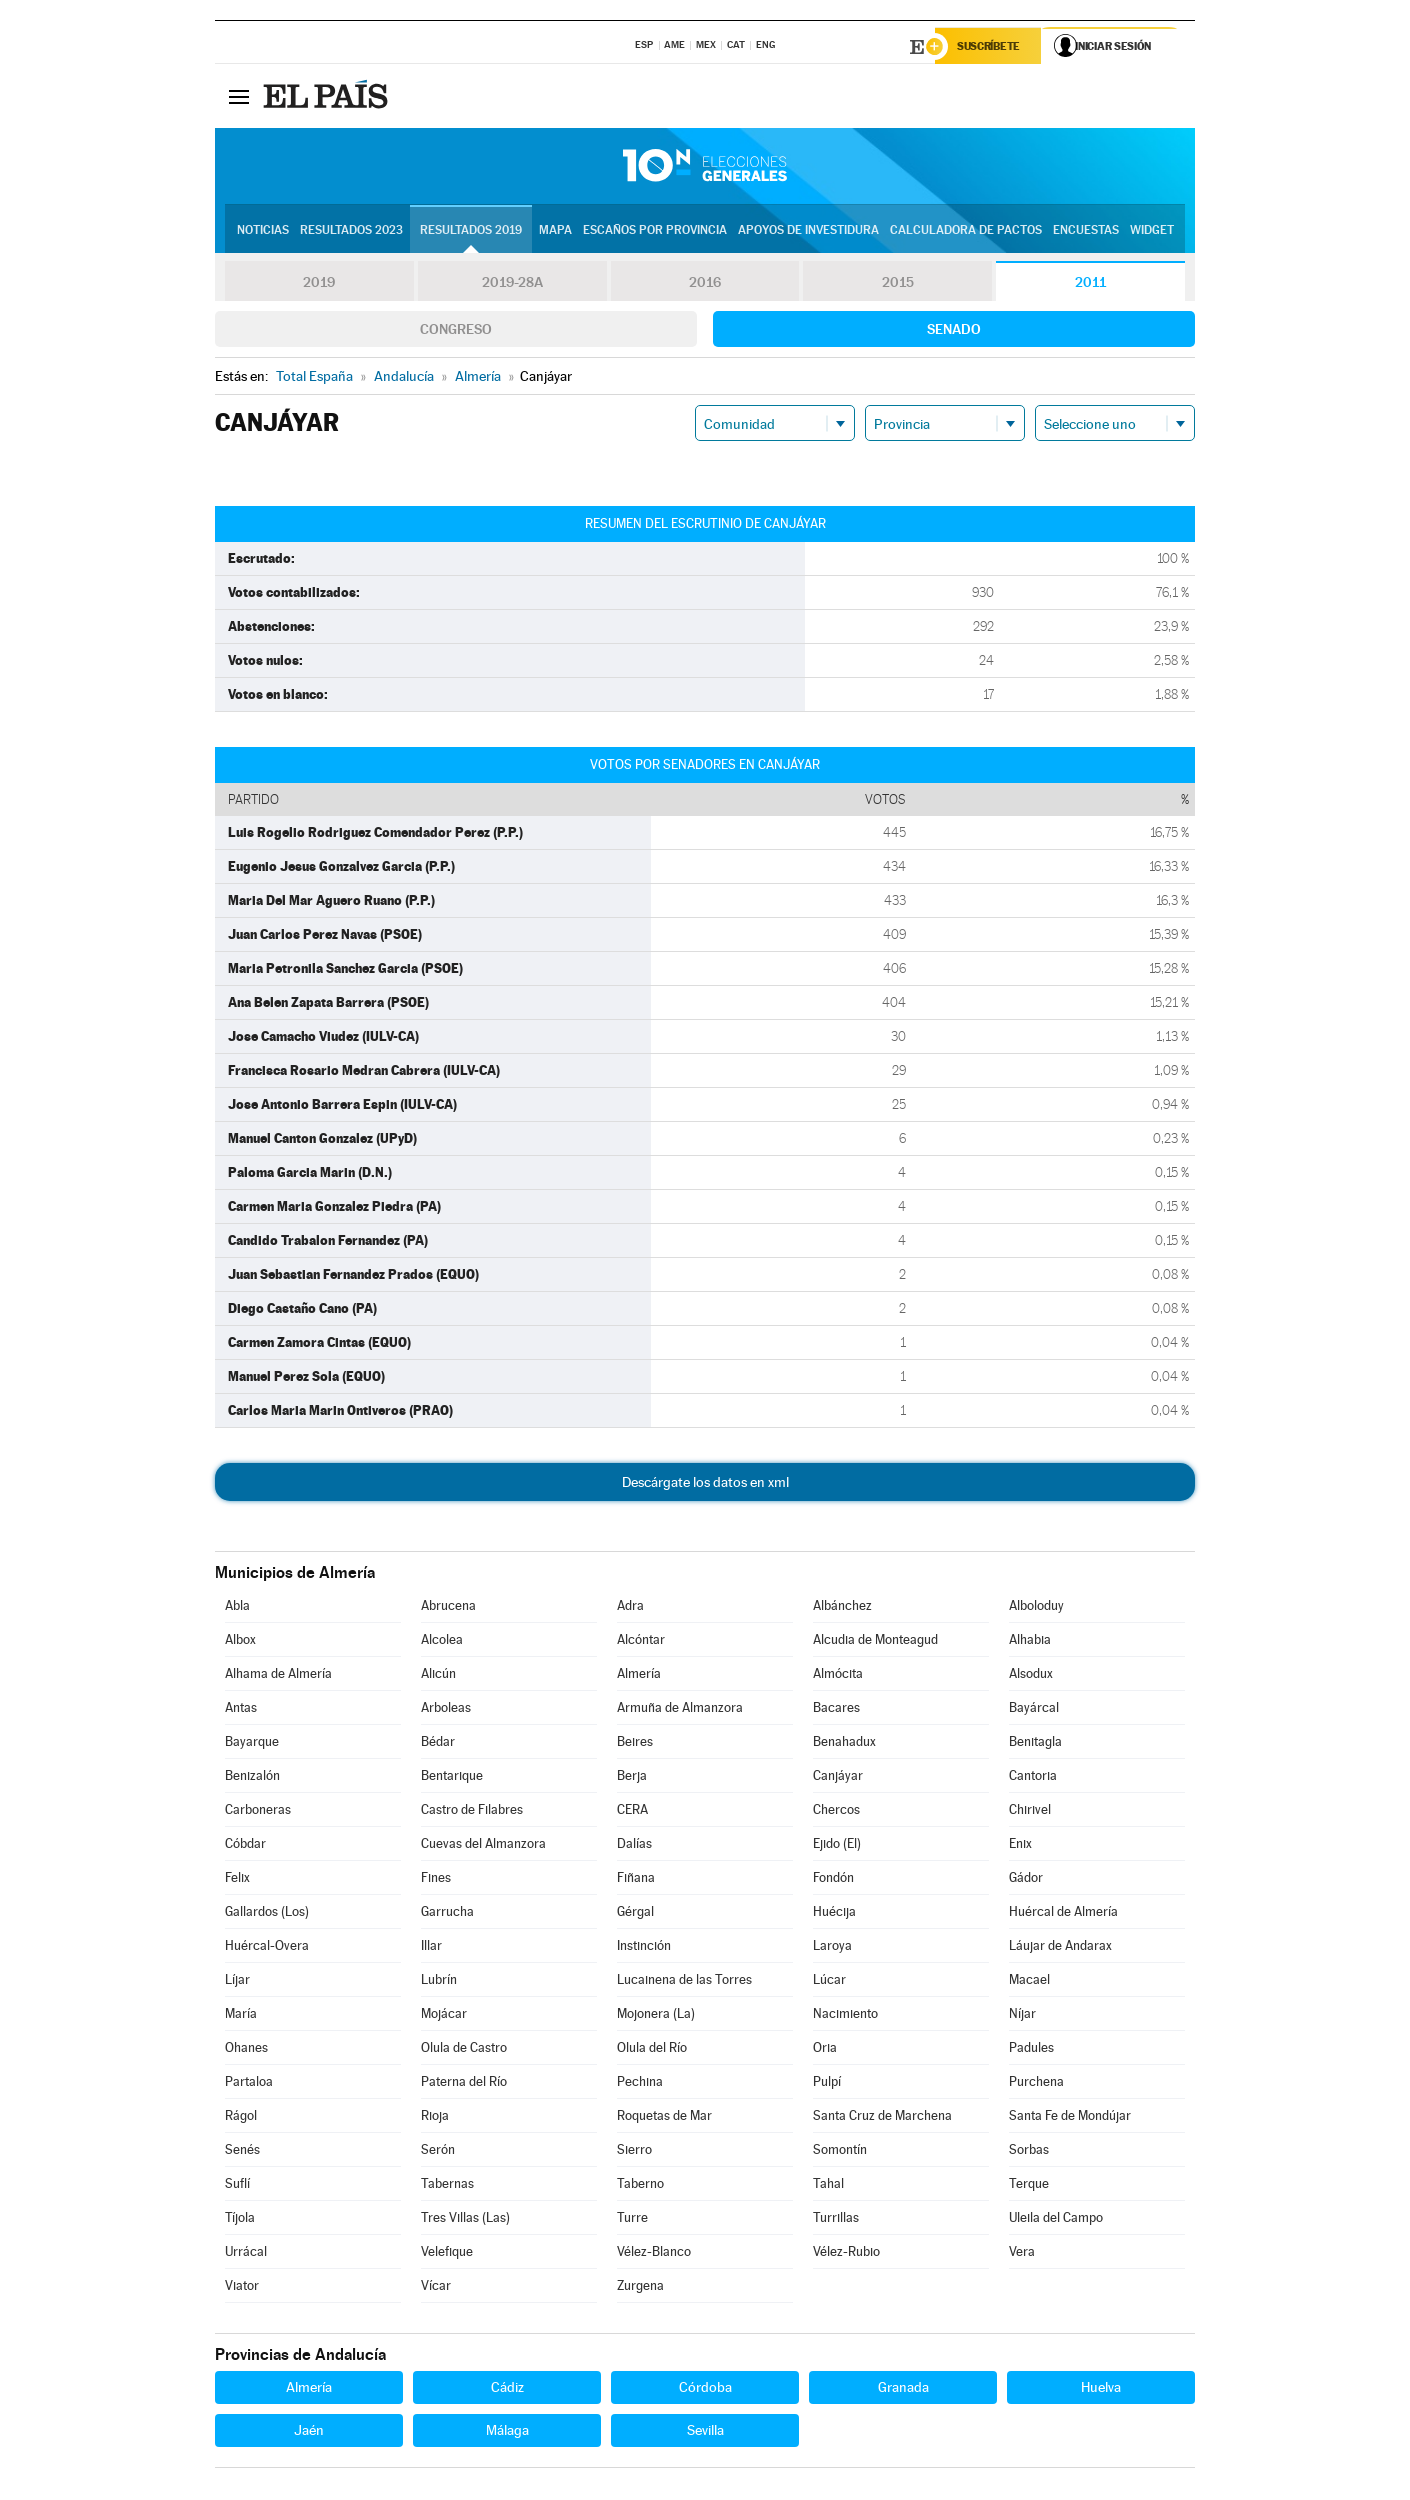 This screenshot has width=1410, height=2500. I want to click on Illar, so click(431, 1947).